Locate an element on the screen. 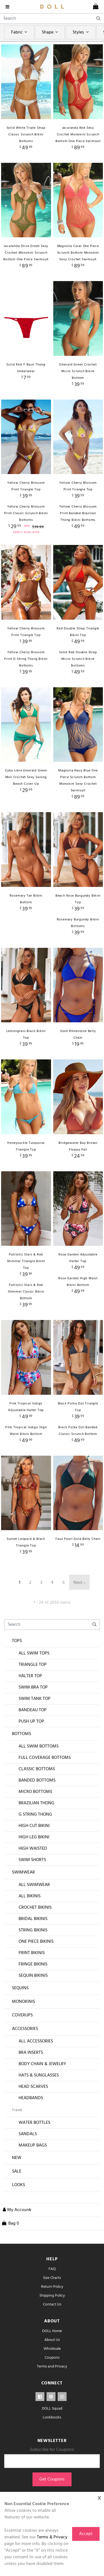  G String Thong is located at coordinates (35, 1814).